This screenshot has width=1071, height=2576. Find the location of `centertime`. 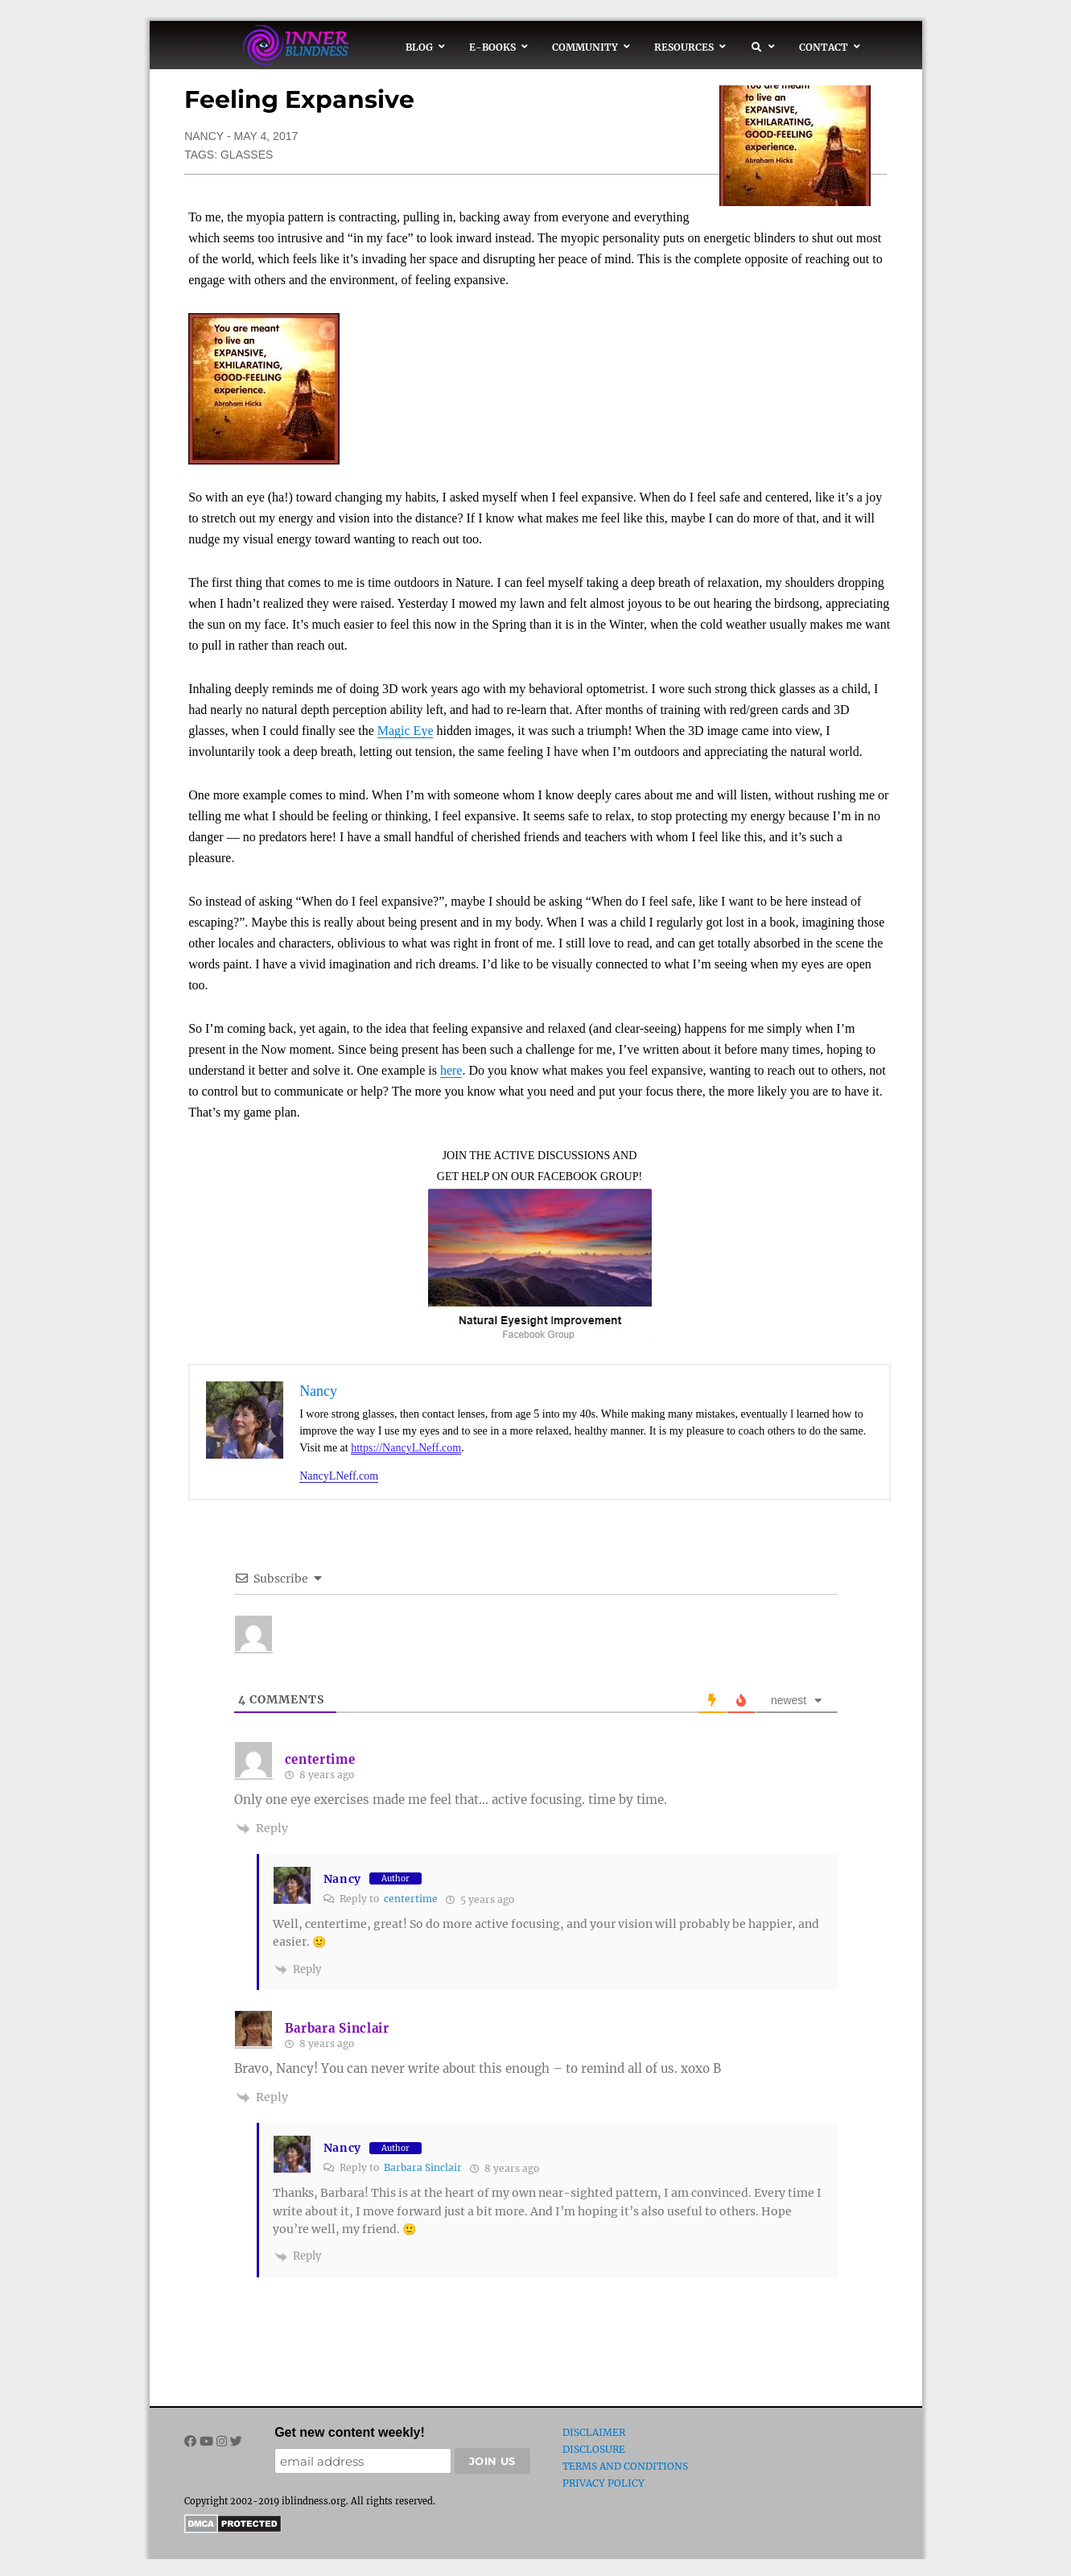

centertime is located at coordinates (411, 1899).